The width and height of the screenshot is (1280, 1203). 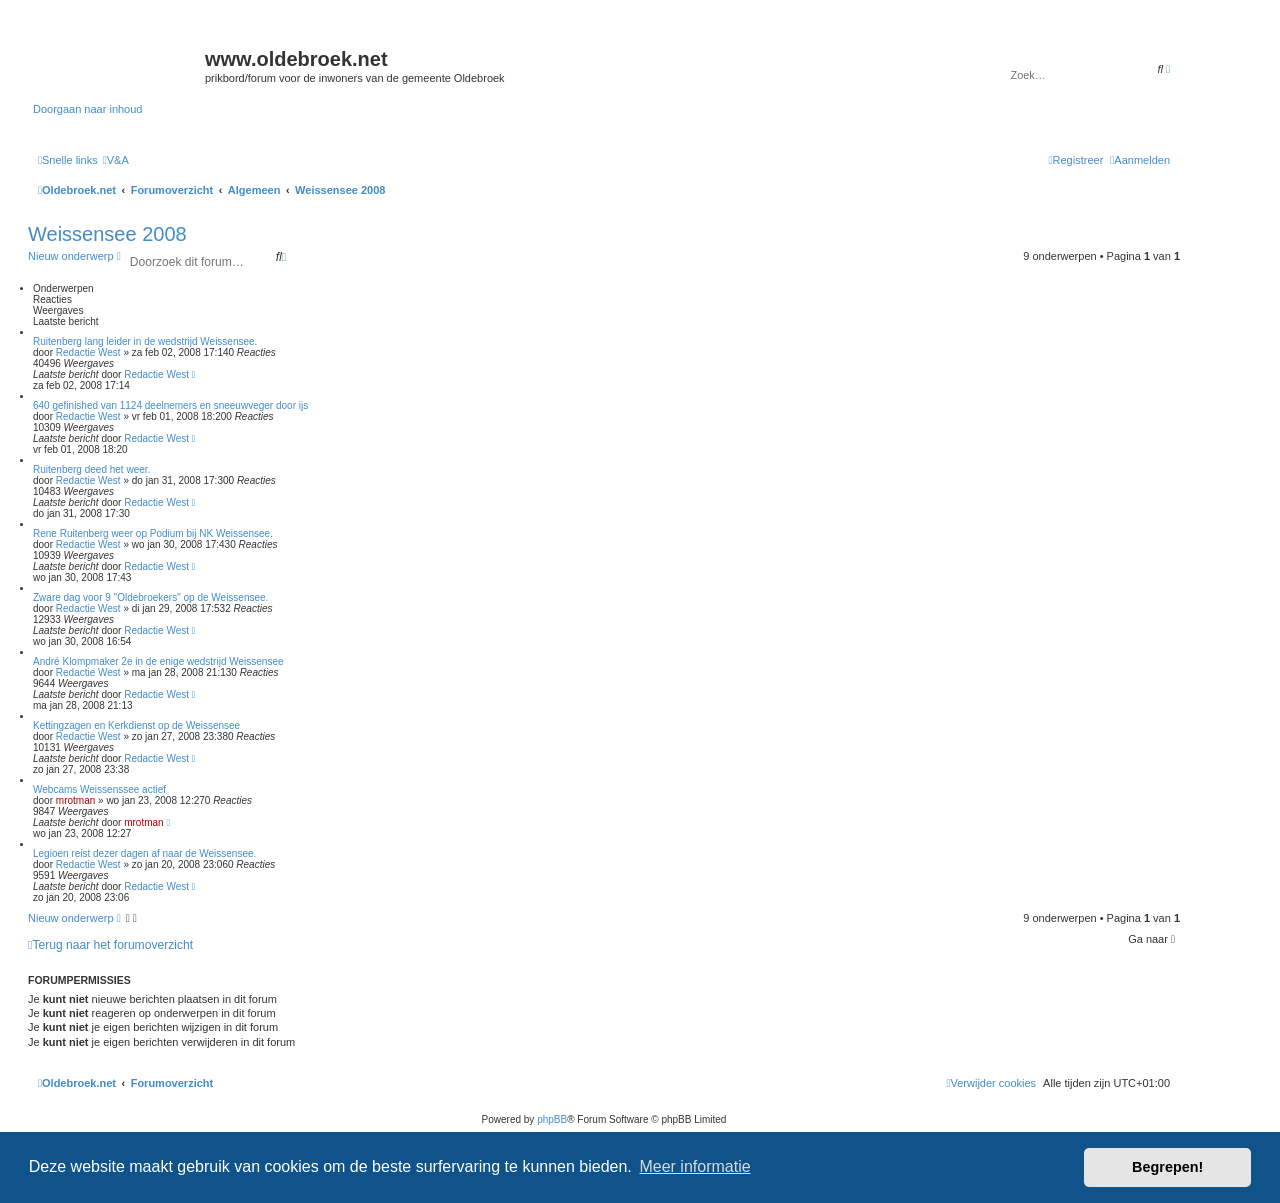 I want to click on Begrepen! [button], so click(x=1167, y=1167).